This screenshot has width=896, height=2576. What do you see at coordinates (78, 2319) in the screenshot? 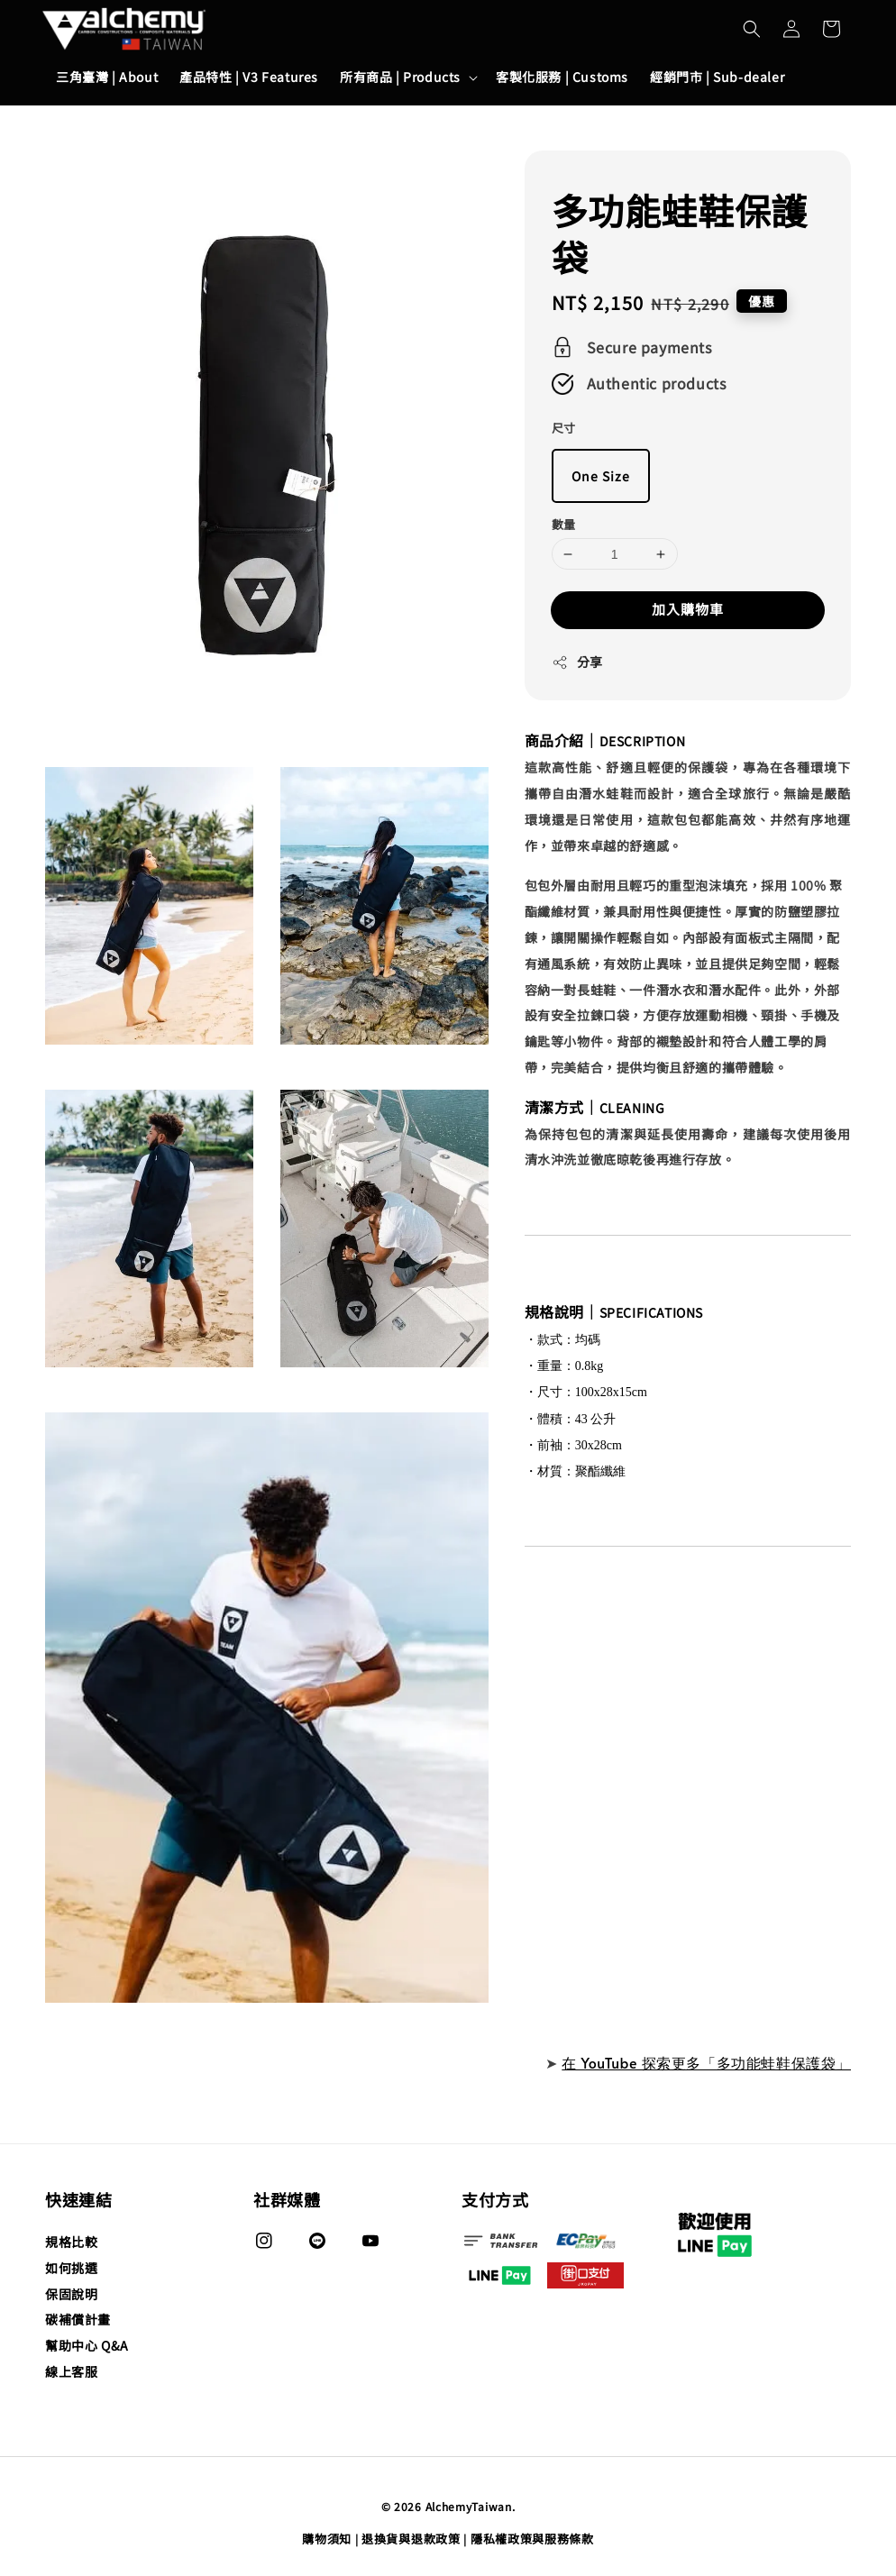
I see `碳補償計畫` at bounding box center [78, 2319].